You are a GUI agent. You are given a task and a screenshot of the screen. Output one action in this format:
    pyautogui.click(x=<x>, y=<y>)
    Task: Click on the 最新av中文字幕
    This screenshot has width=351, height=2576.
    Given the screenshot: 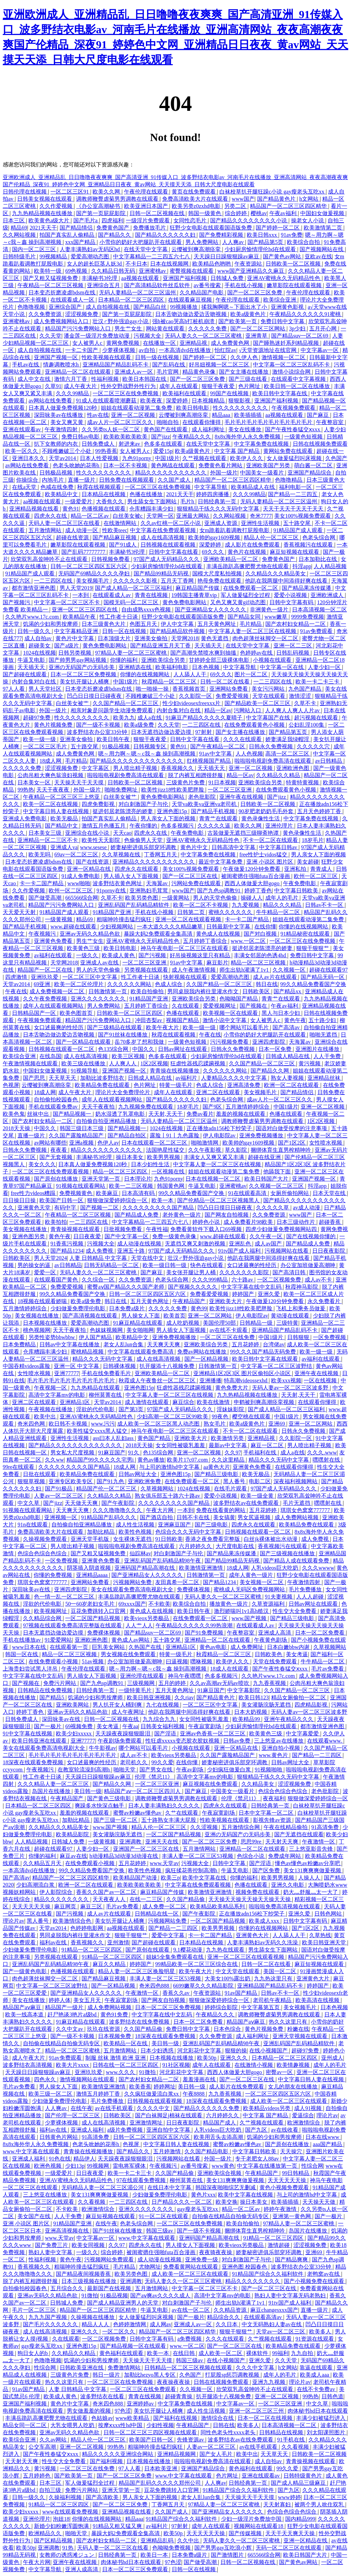 What is the action you would take?
    pyautogui.click(x=228, y=1445)
    